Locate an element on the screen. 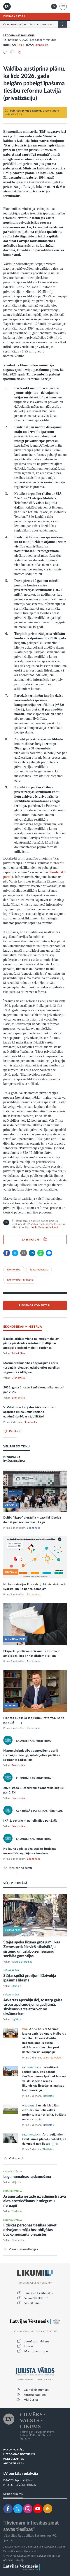  Īpašumtiesības is located at coordinates (39, 1269).